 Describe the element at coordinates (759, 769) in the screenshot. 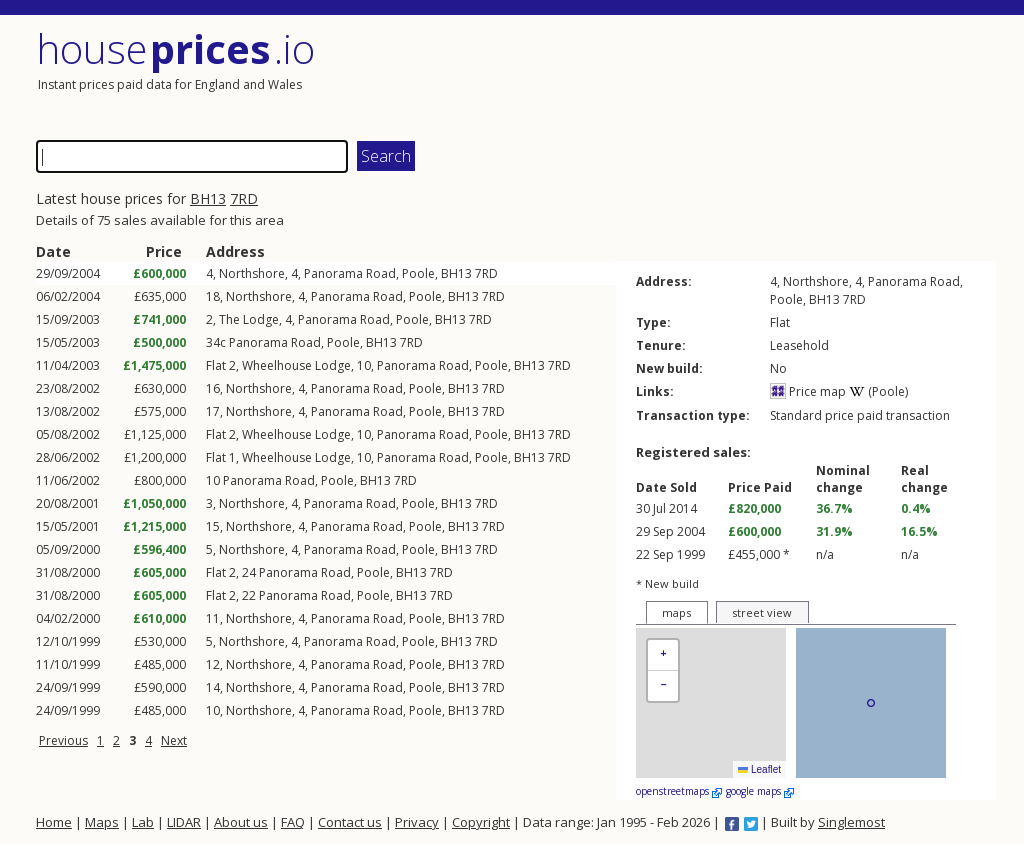

I see `Leaflet` at that location.